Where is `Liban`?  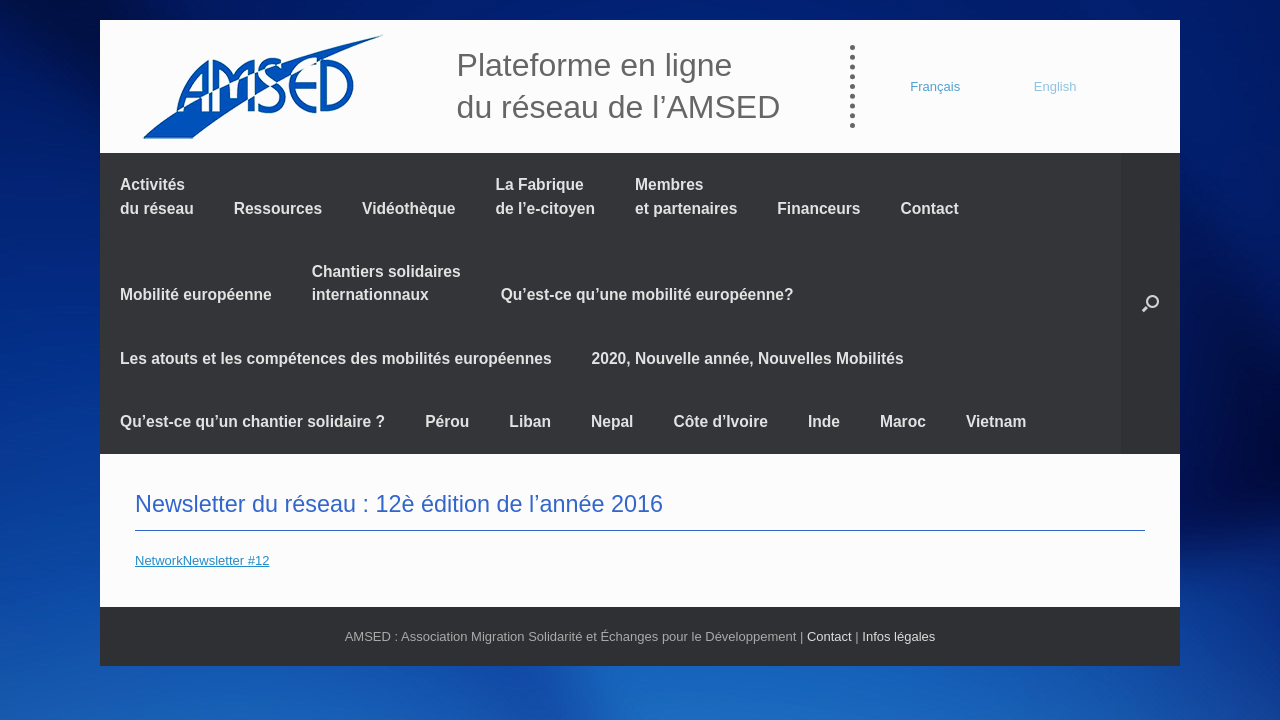
Liban is located at coordinates (530, 421).